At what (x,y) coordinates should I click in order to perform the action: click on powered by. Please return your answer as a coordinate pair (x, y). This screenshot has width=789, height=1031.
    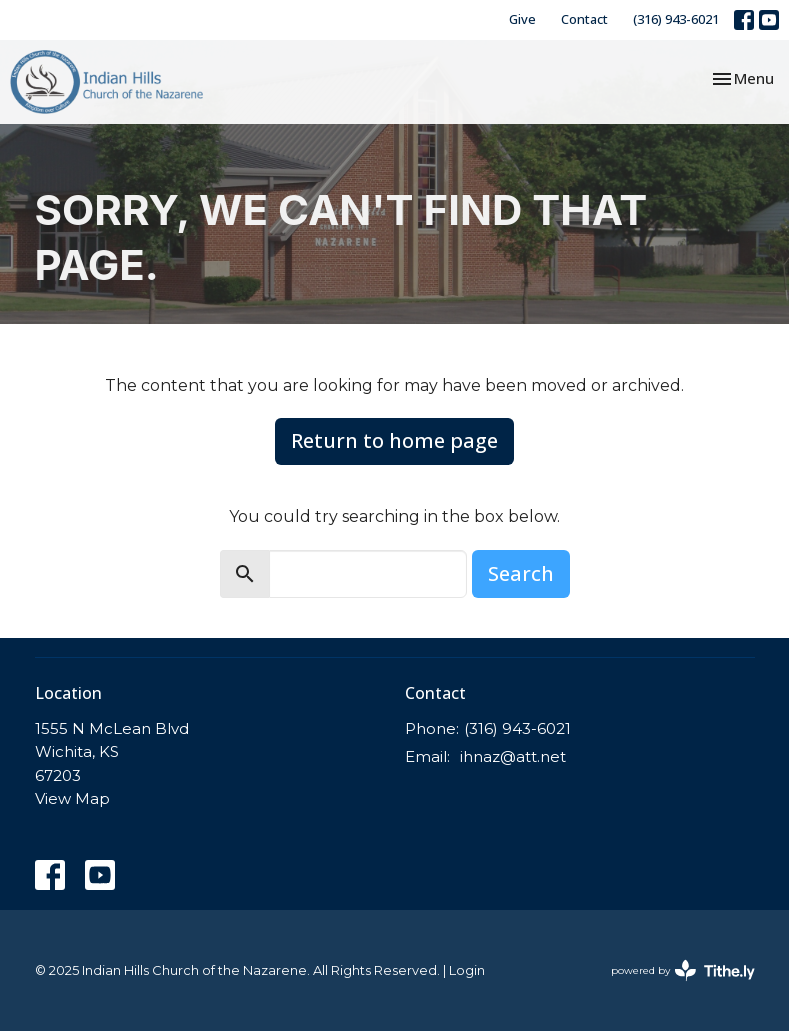
    Looking at the image, I should click on (683, 970).